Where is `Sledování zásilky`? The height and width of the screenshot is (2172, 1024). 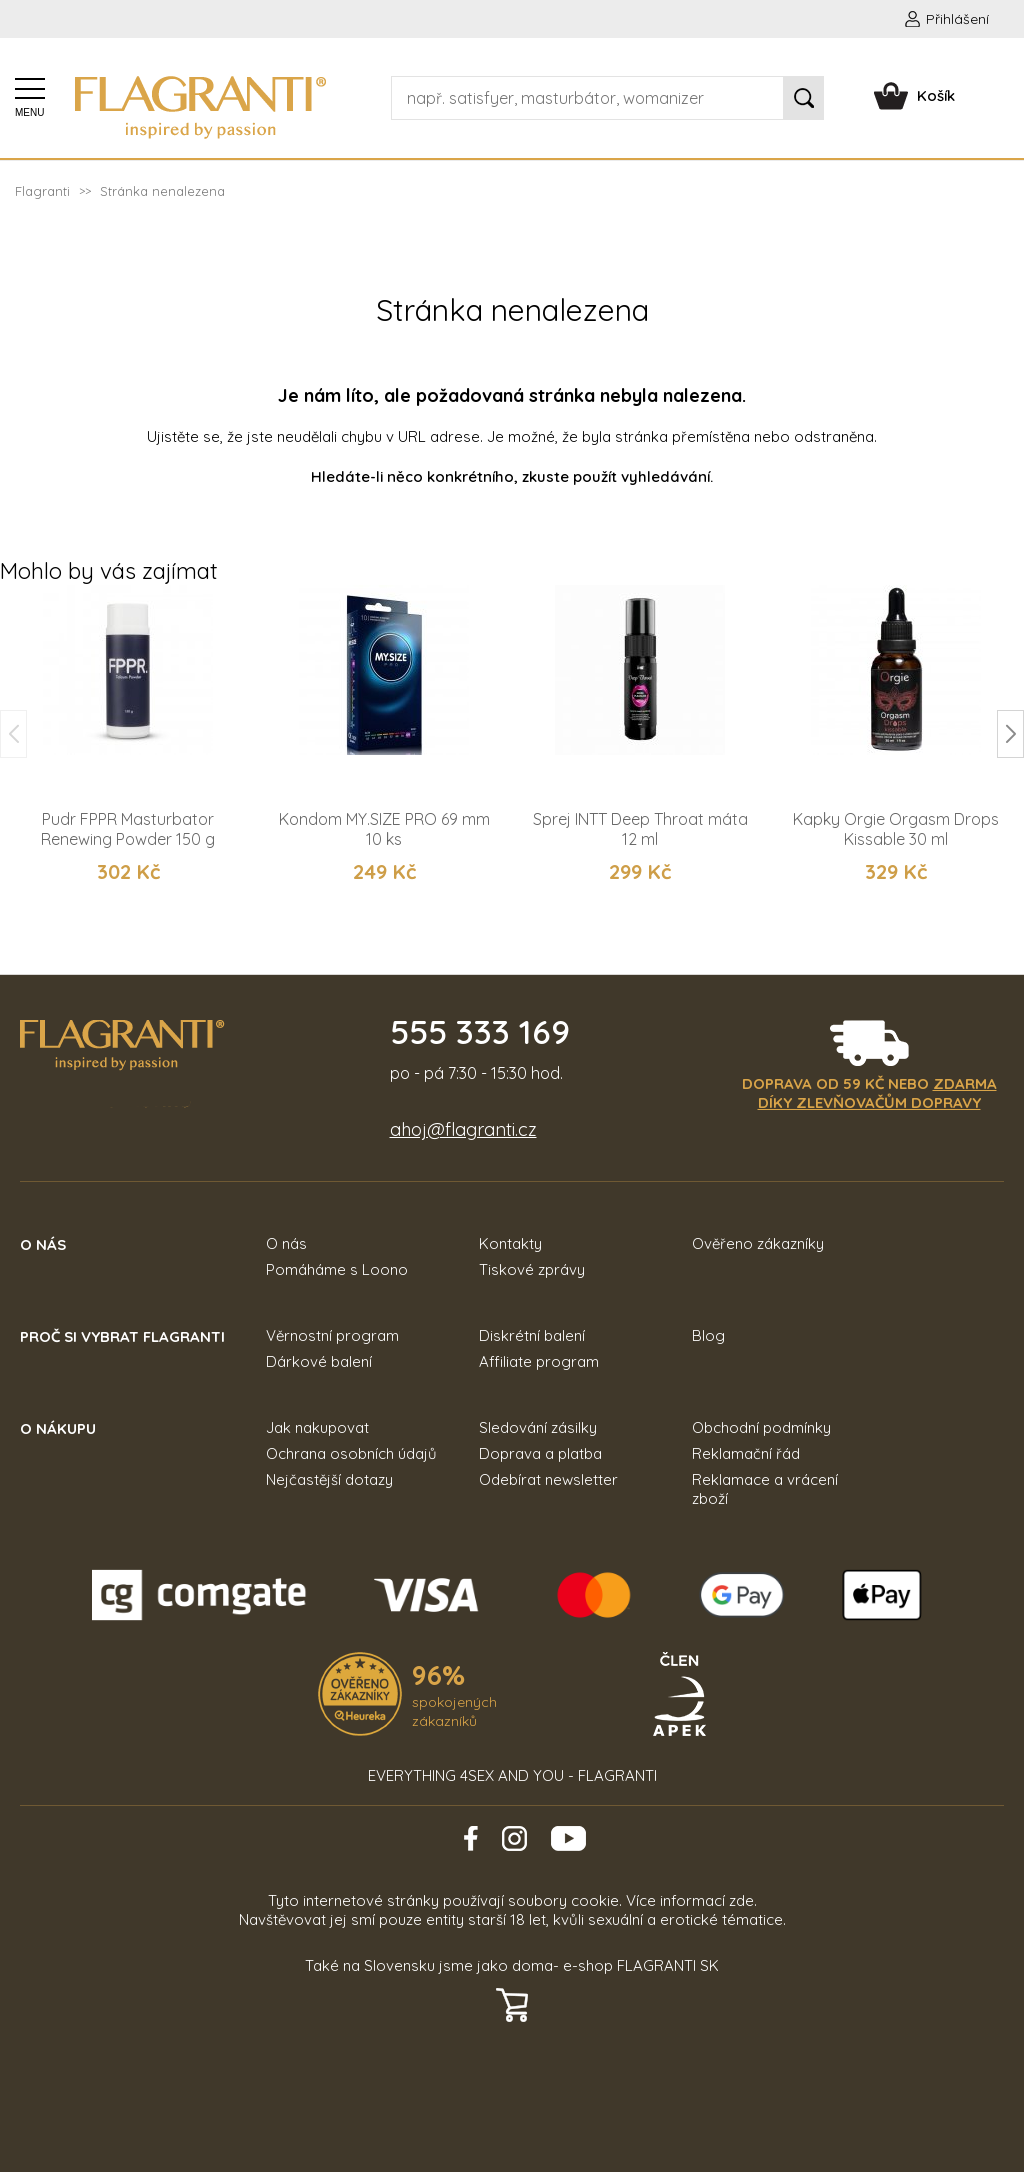 Sledování zásilky is located at coordinates (538, 1427).